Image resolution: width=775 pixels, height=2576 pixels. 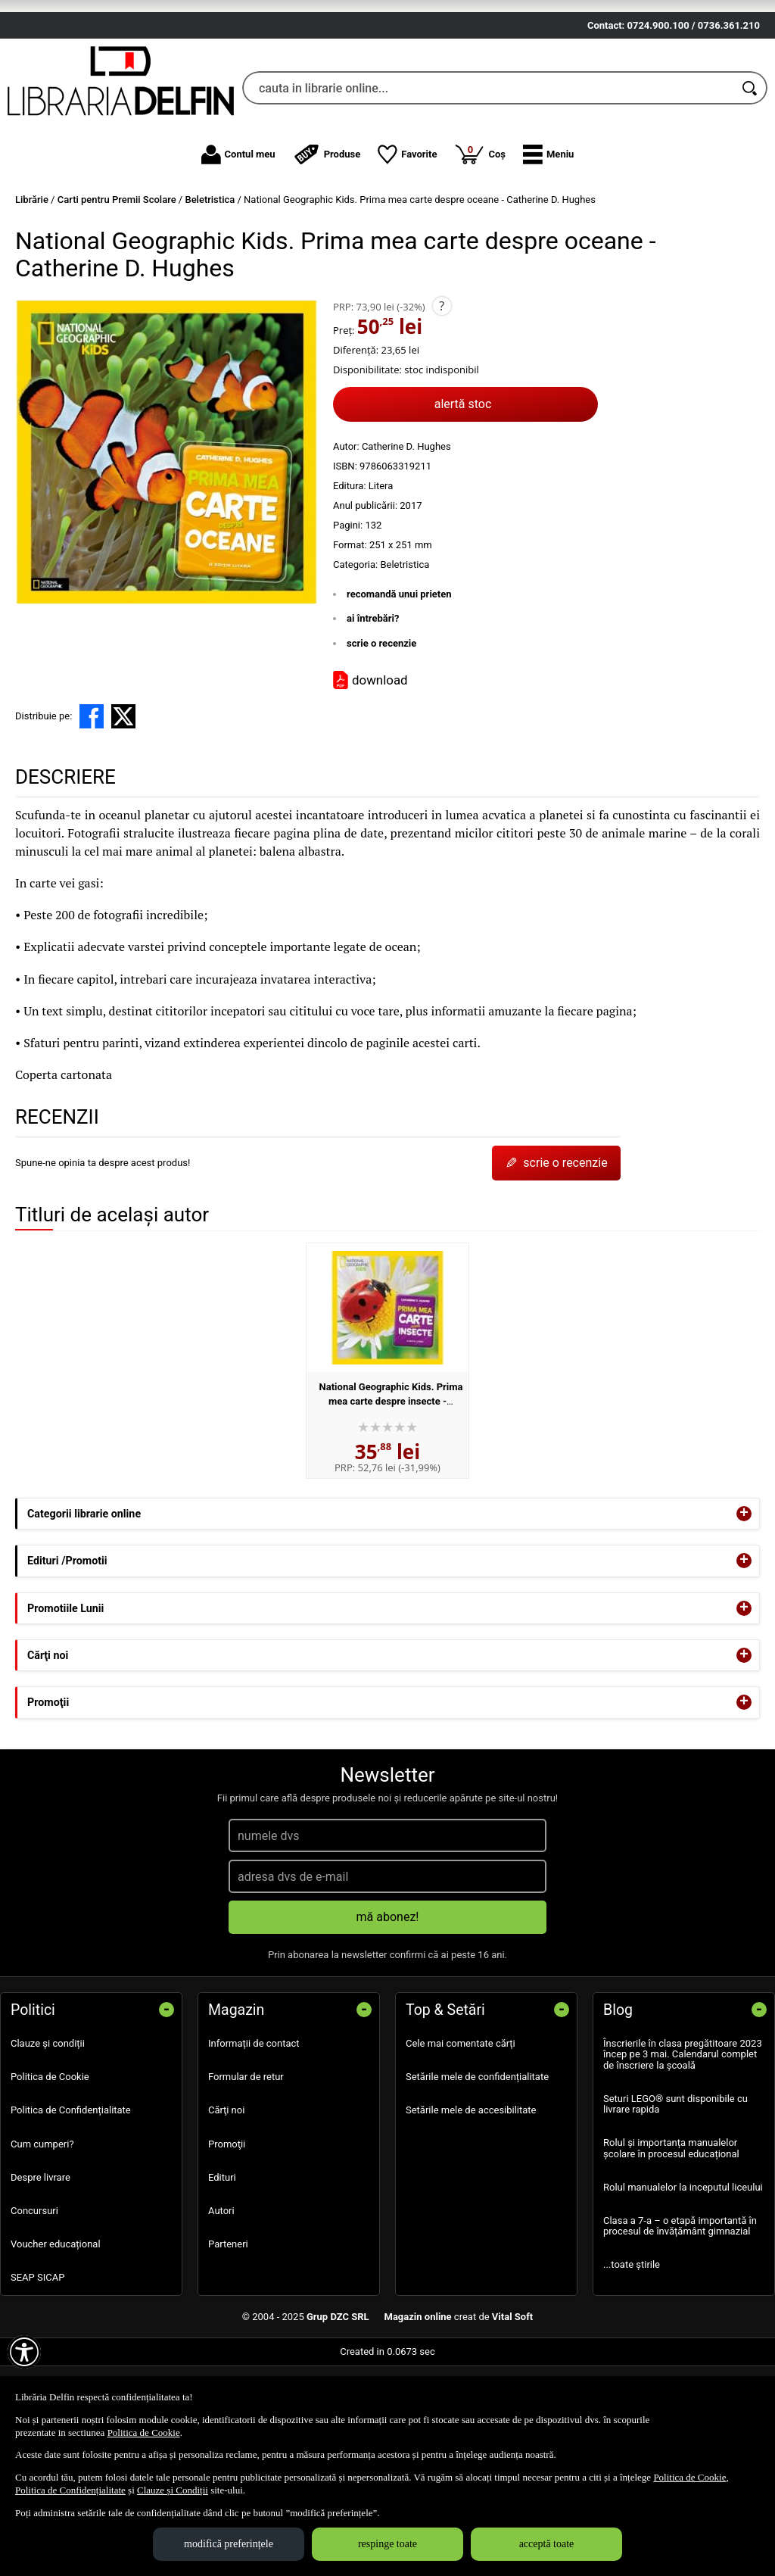 What do you see at coordinates (404, 652) in the screenshot?
I see `Beletristica` at bounding box center [404, 652].